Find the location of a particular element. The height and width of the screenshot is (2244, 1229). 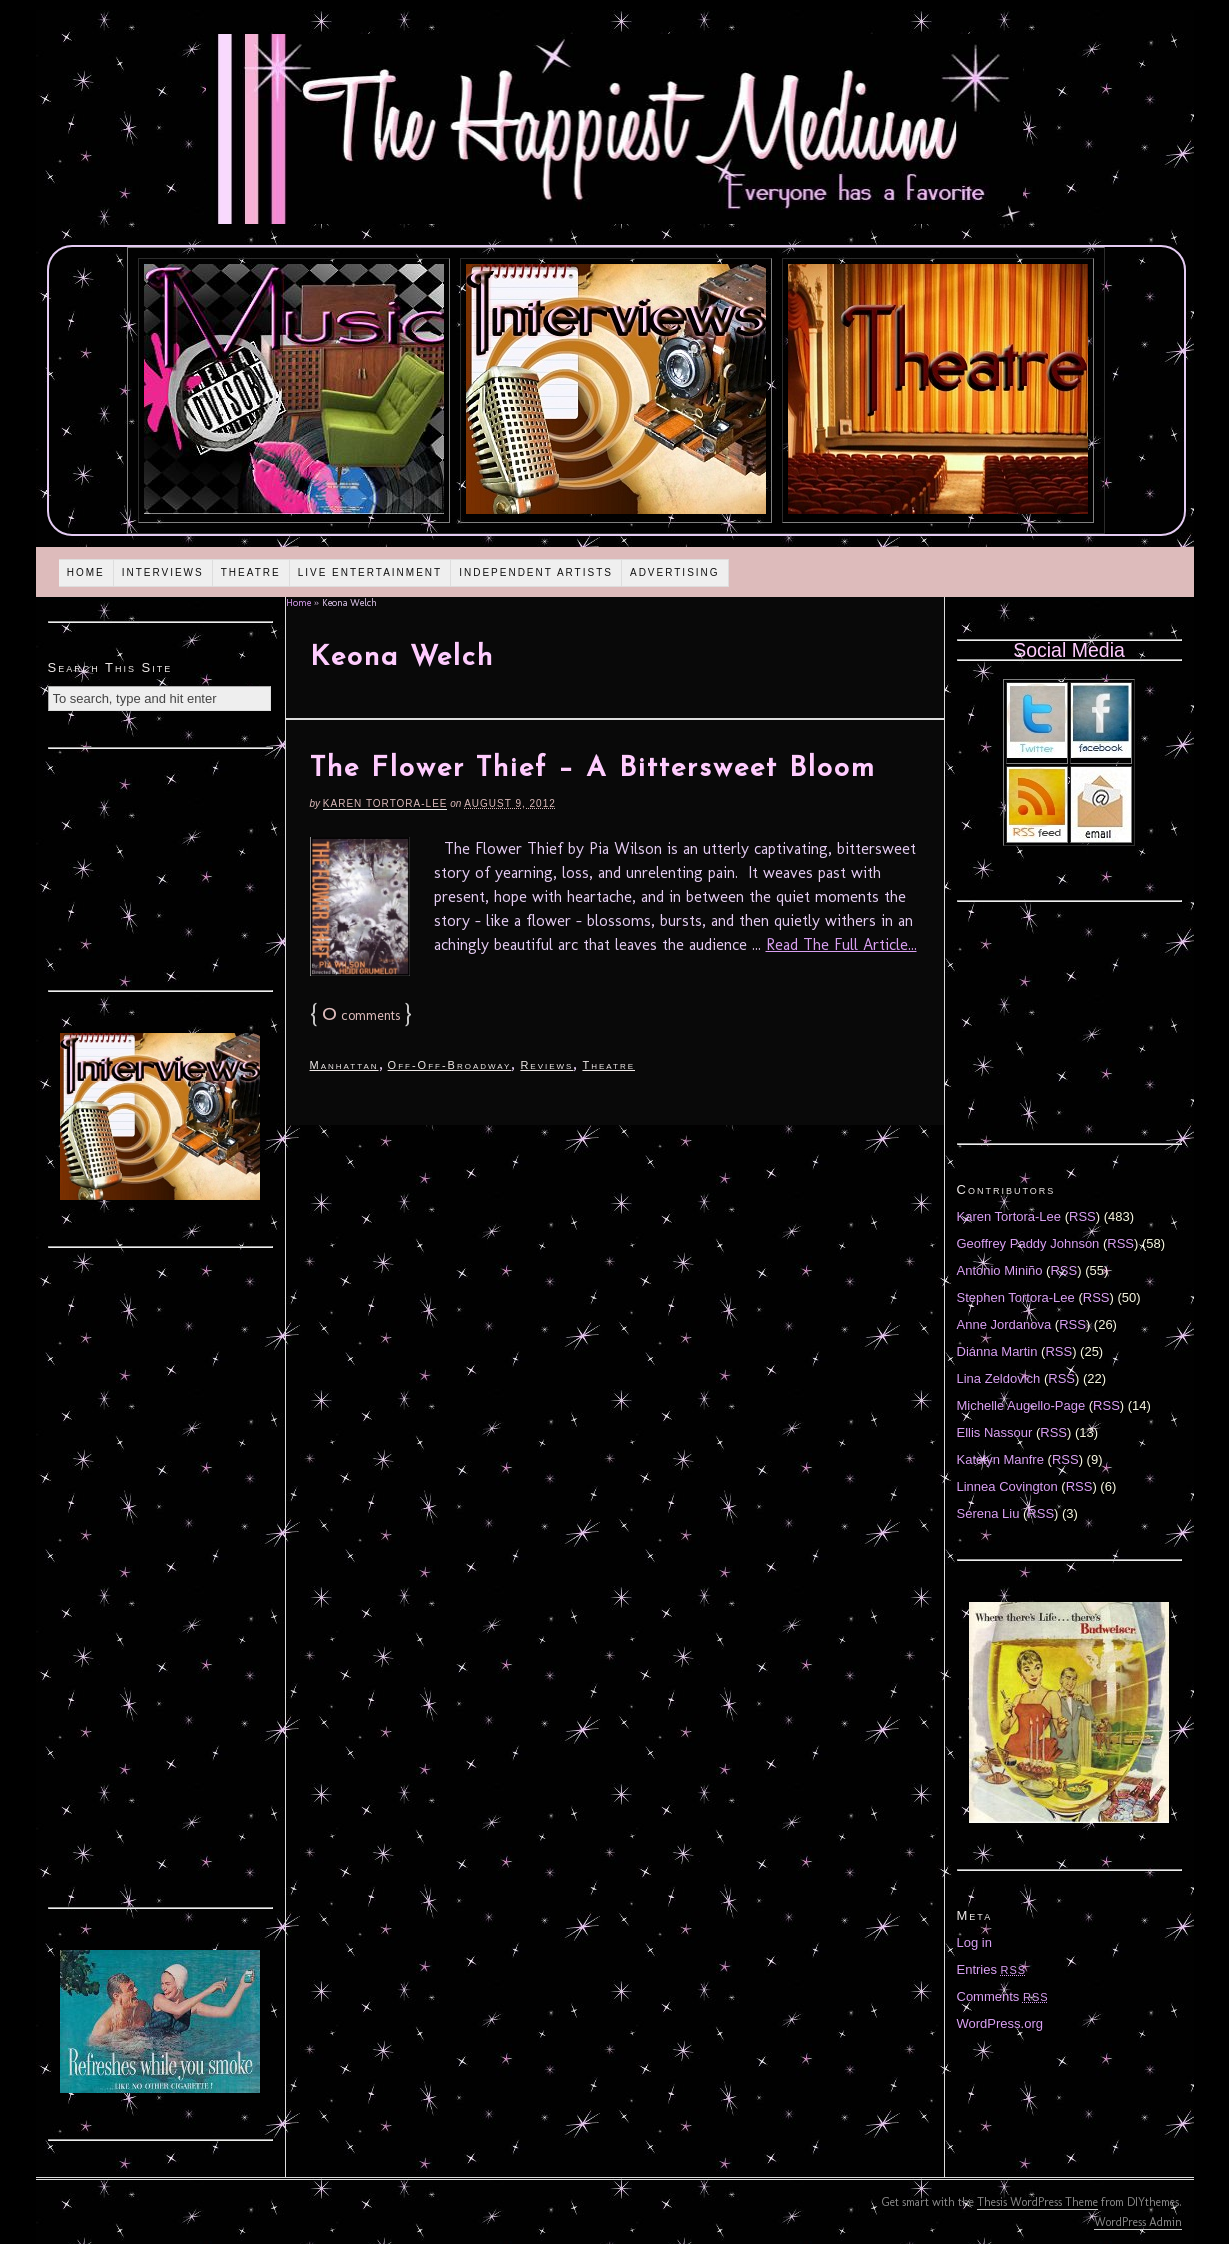

Comments is located at coordinates (1003, 1996).